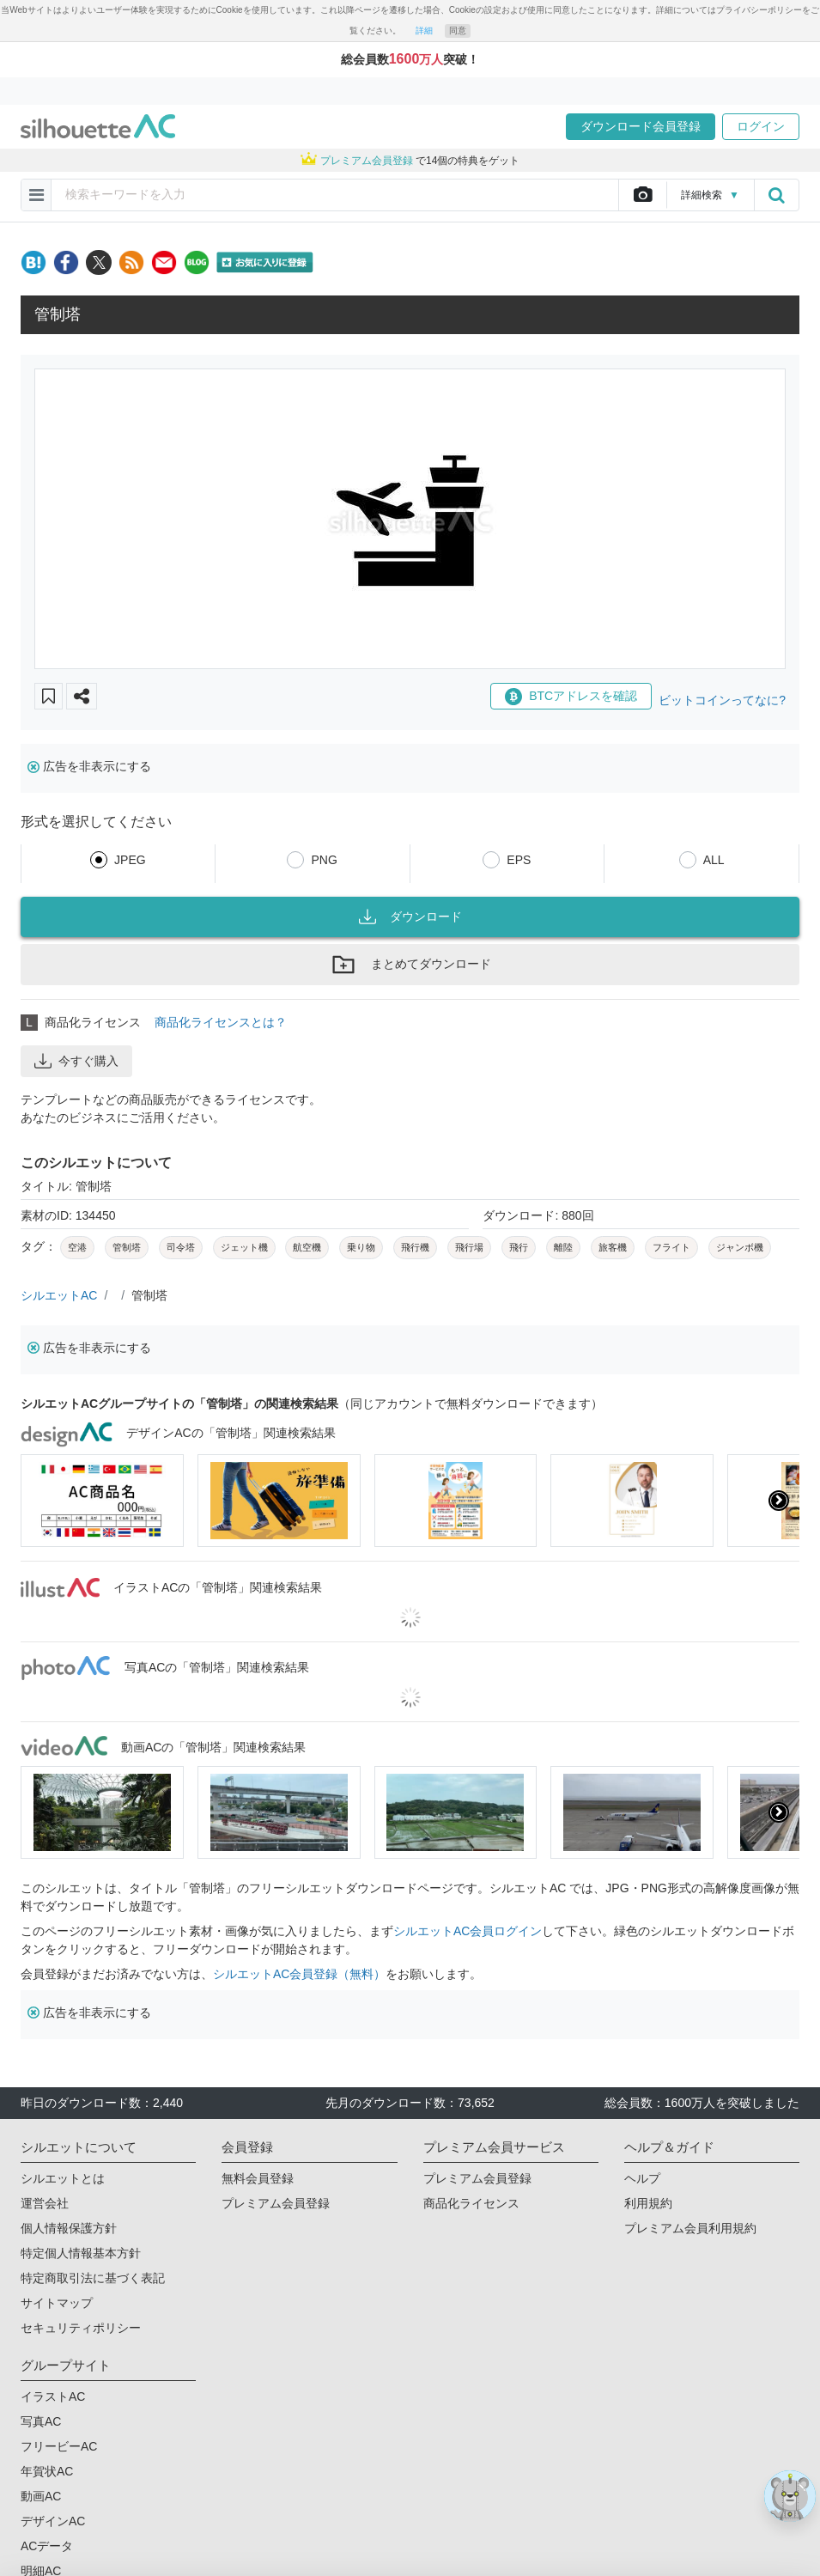  What do you see at coordinates (648, 2203) in the screenshot?
I see `利用規約` at bounding box center [648, 2203].